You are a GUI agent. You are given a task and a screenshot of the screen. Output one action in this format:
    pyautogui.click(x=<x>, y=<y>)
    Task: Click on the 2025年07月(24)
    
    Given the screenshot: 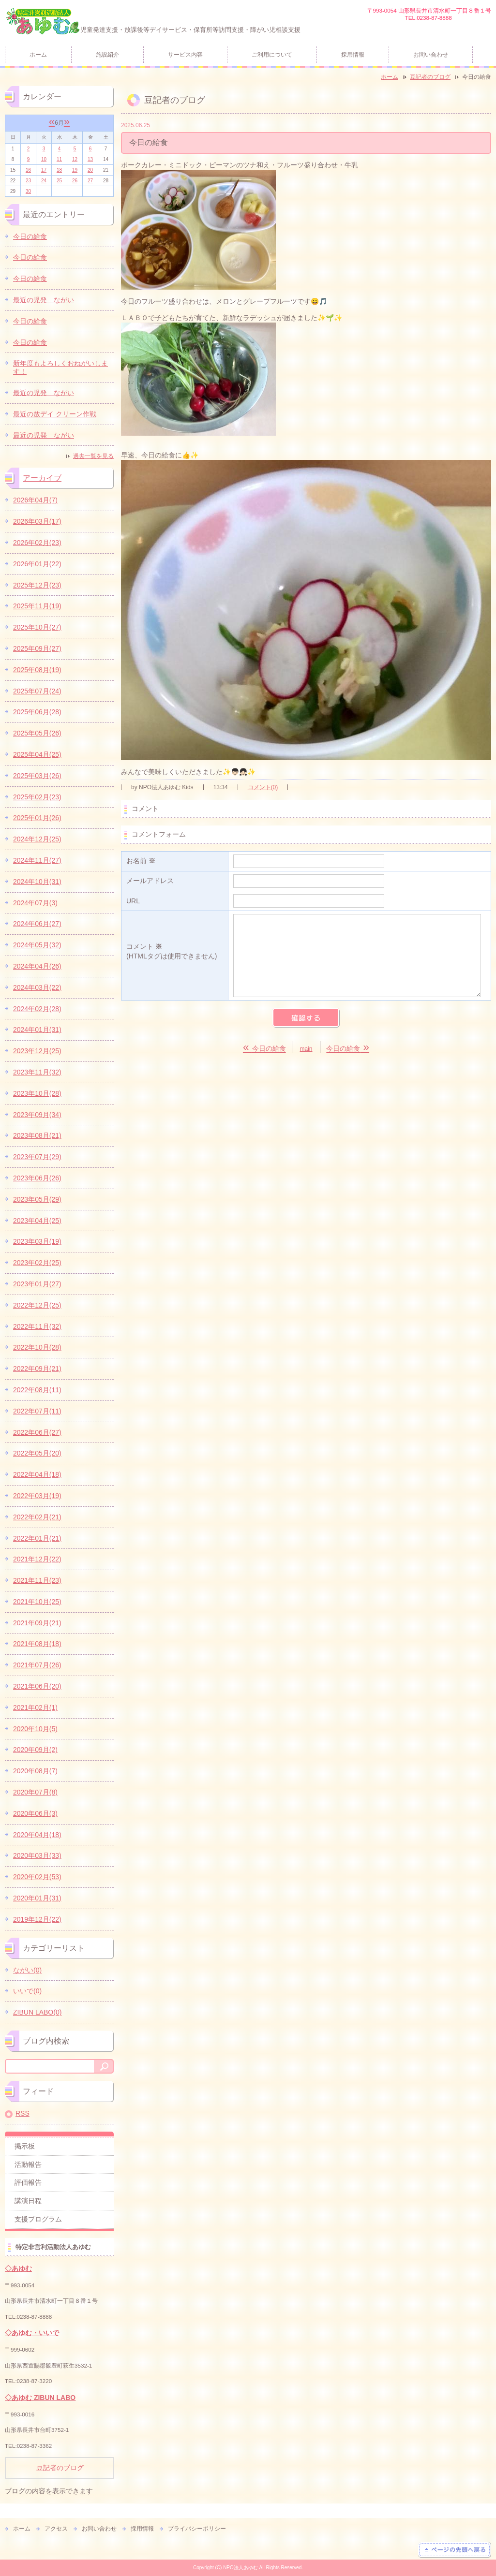 What is the action you would take?
    pyautogui.click(x=37, y=691)
    